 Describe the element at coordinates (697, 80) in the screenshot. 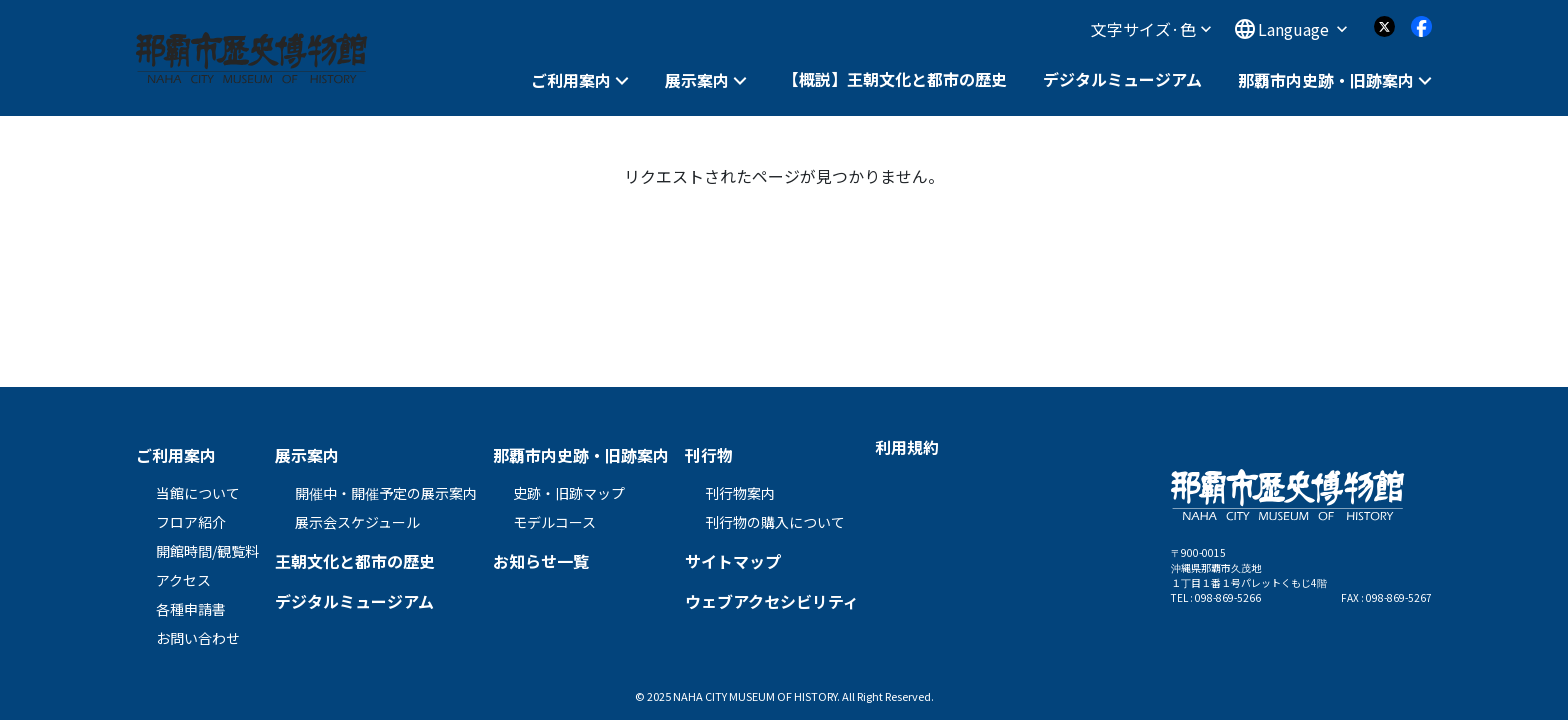

I see `展示案内` at that location.